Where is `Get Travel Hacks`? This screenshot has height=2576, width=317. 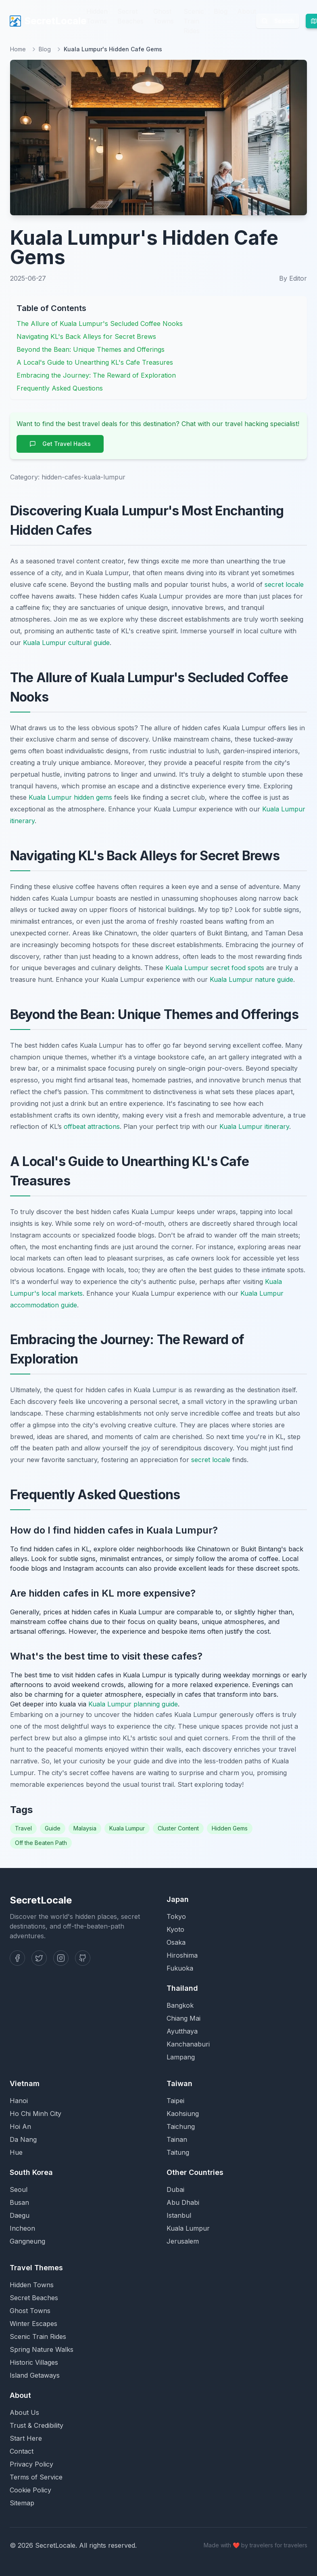 Get Travel Hacks is located at coordinates (60, 443).